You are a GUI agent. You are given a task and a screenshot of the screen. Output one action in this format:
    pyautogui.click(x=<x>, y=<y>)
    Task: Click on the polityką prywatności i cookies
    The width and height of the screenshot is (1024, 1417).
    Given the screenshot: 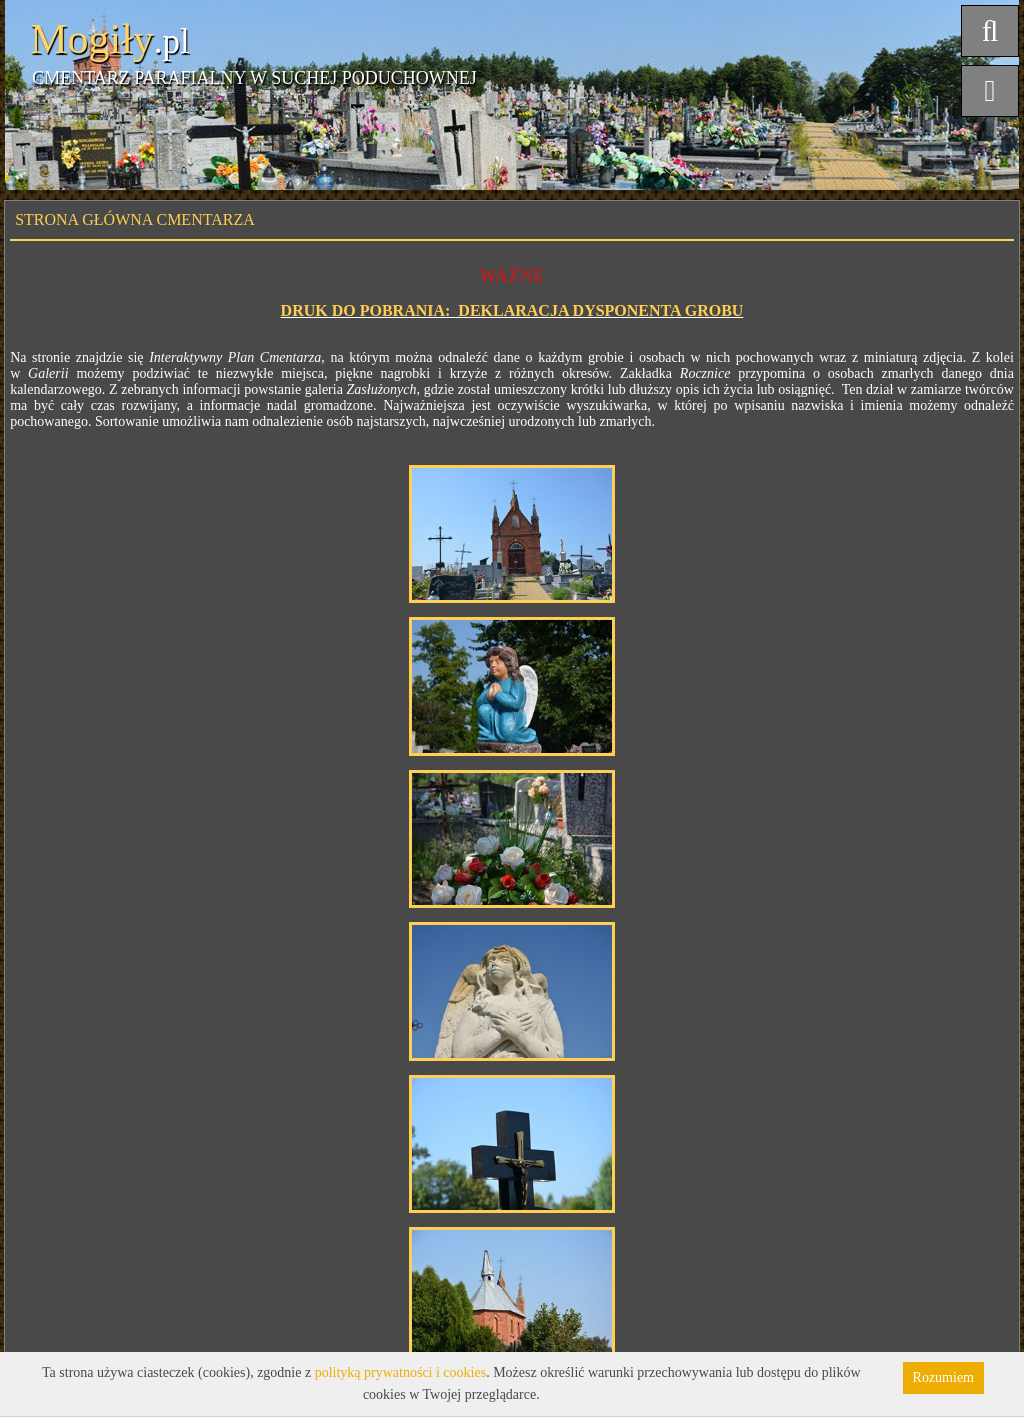 What is the action you would take?
    pyautogui.click(x=400, y=1372)
    